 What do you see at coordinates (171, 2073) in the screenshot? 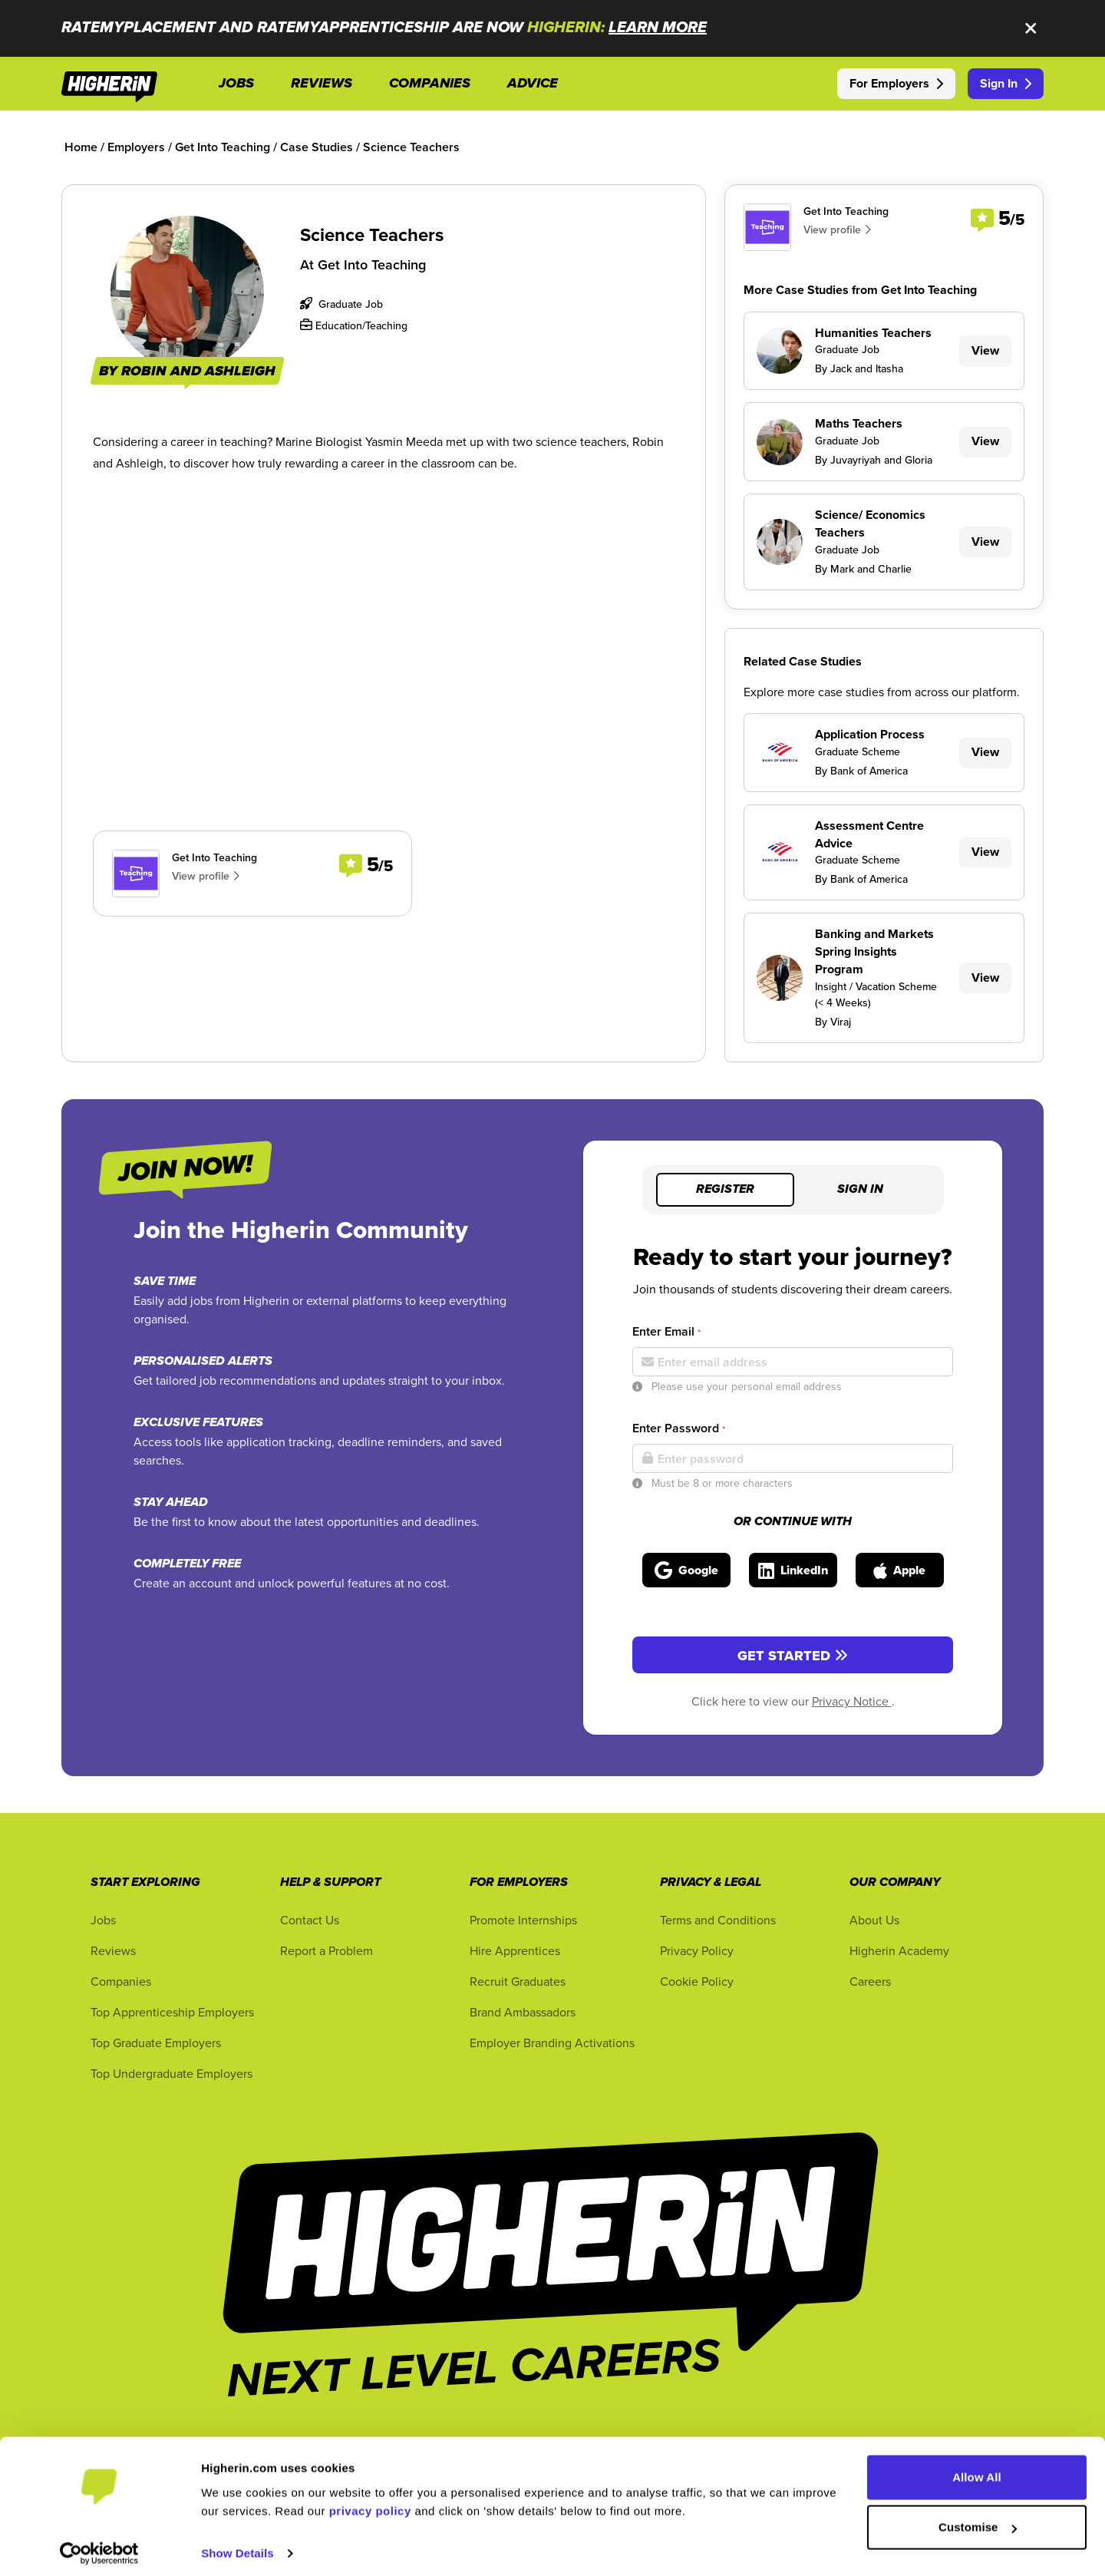
I see `Top Undergraduate Employers` at bounding box center [171, 2073].